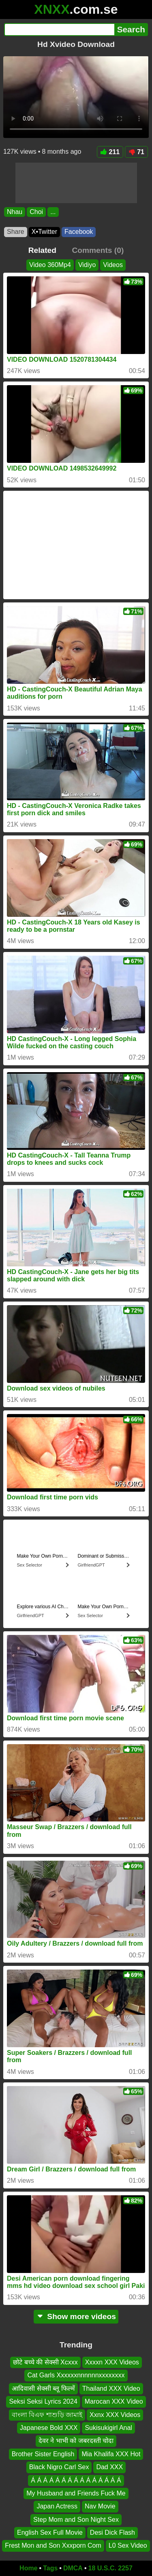  Describe the element at coordinates (111, 2388) in the screenshot. I see `Thailand XXX Video` at that location.